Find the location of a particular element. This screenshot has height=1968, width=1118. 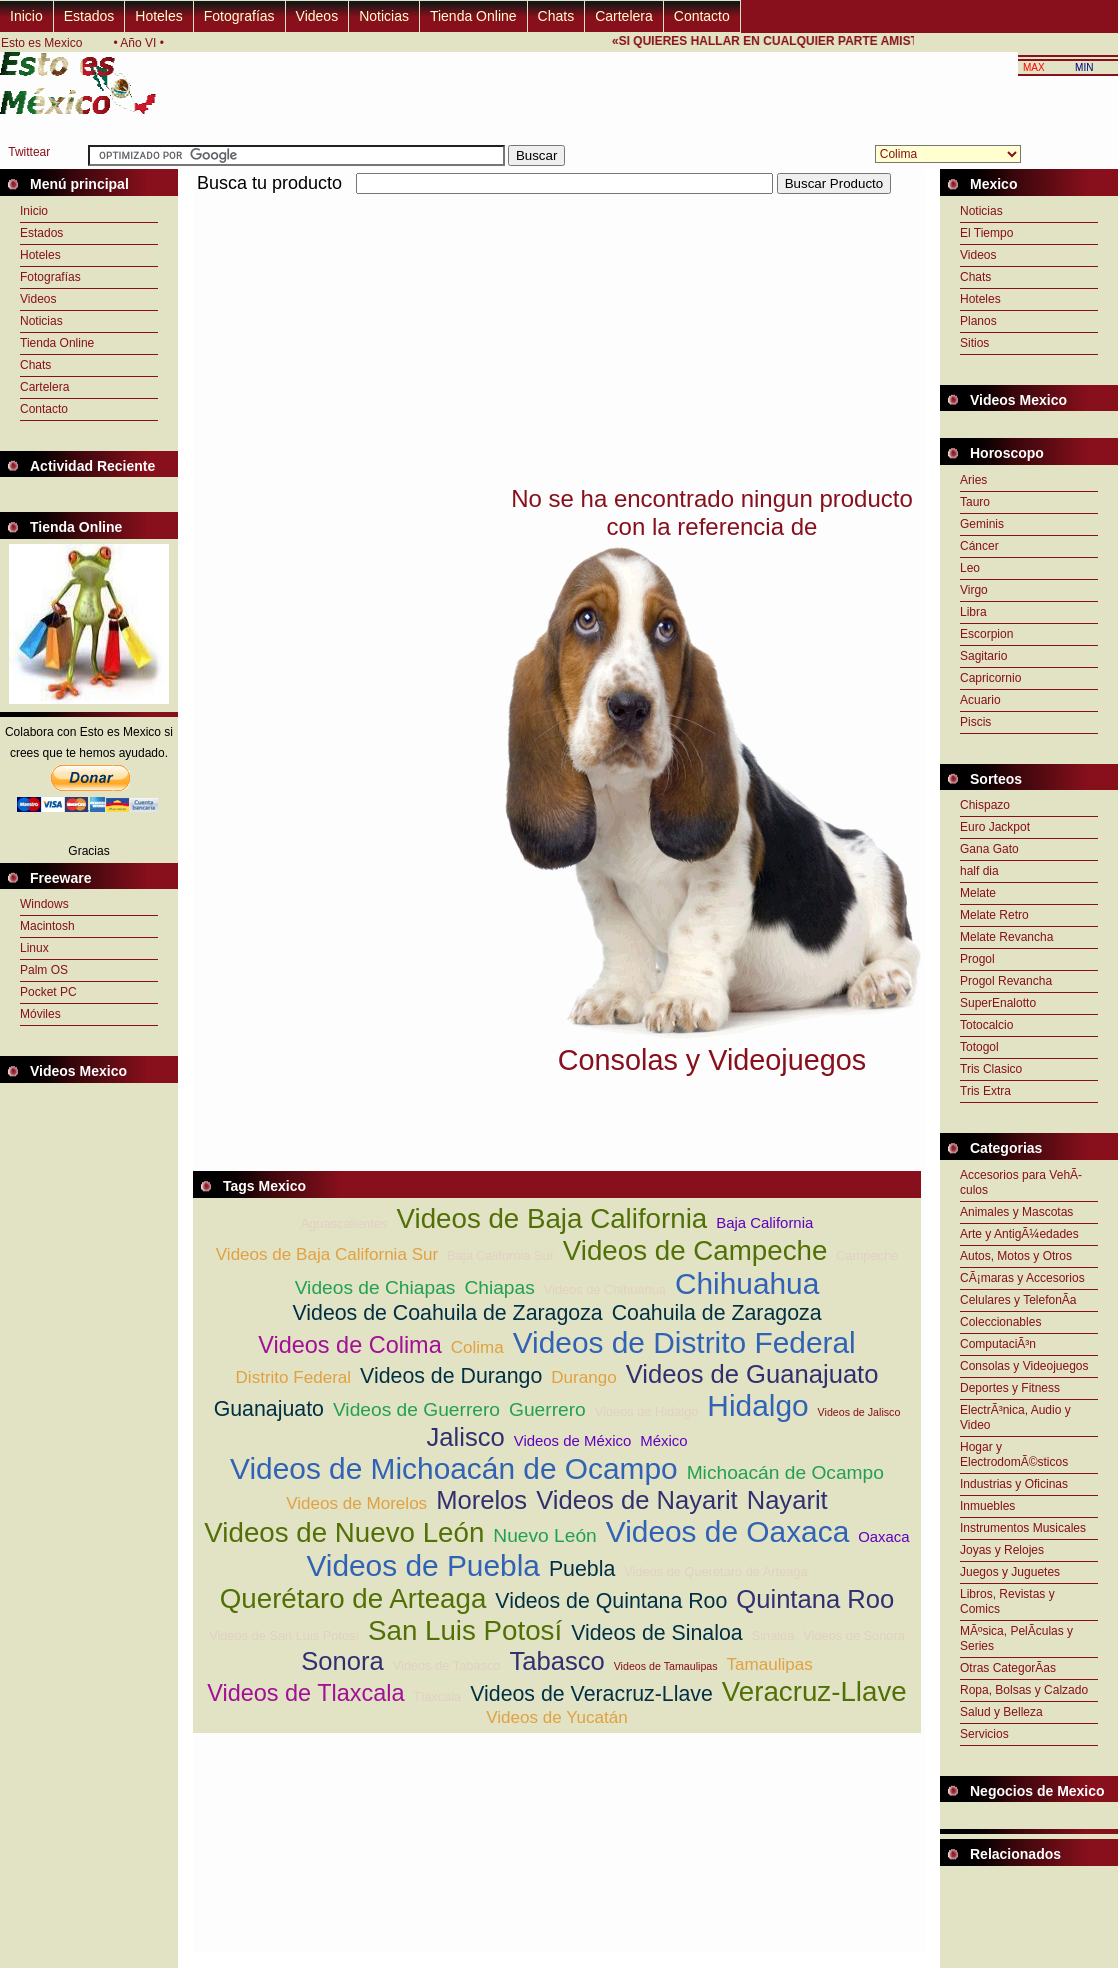

Chiapas is located at coordinates (499, 1287).